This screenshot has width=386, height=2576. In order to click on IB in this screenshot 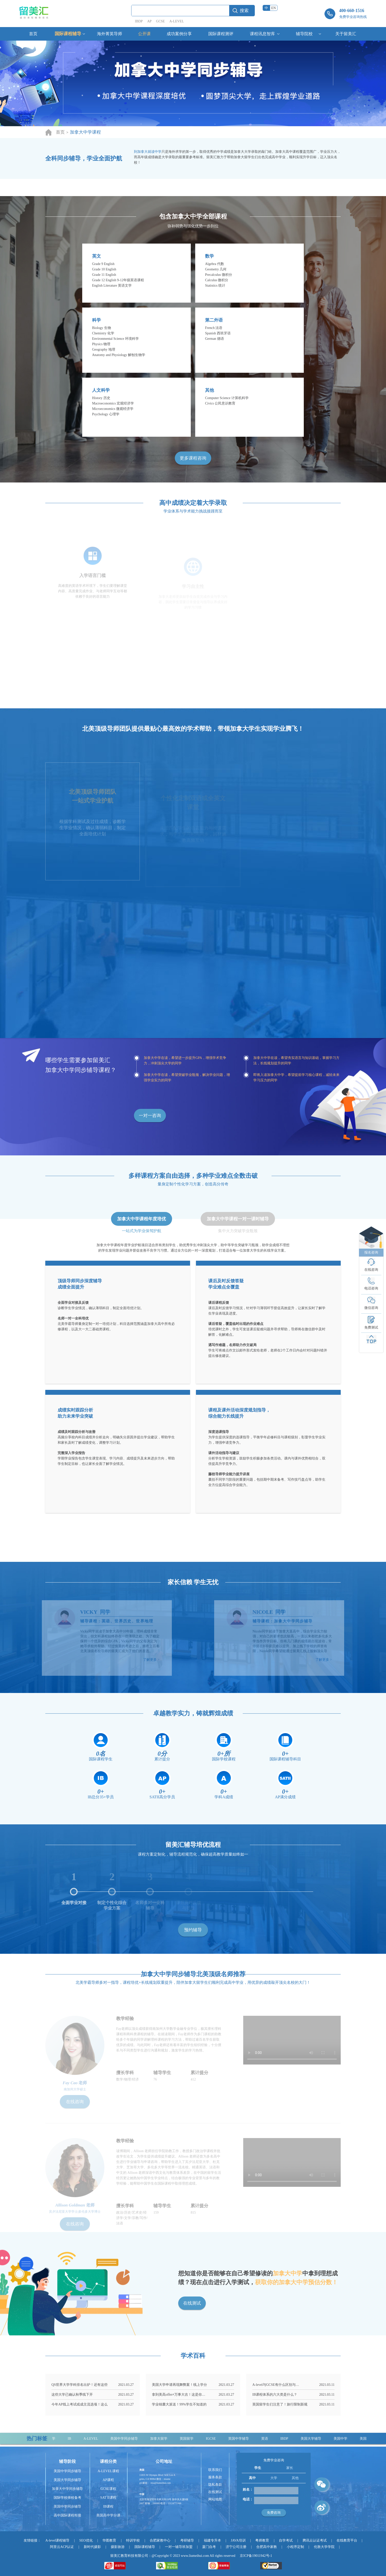, I will do `click(71, 2438)`.